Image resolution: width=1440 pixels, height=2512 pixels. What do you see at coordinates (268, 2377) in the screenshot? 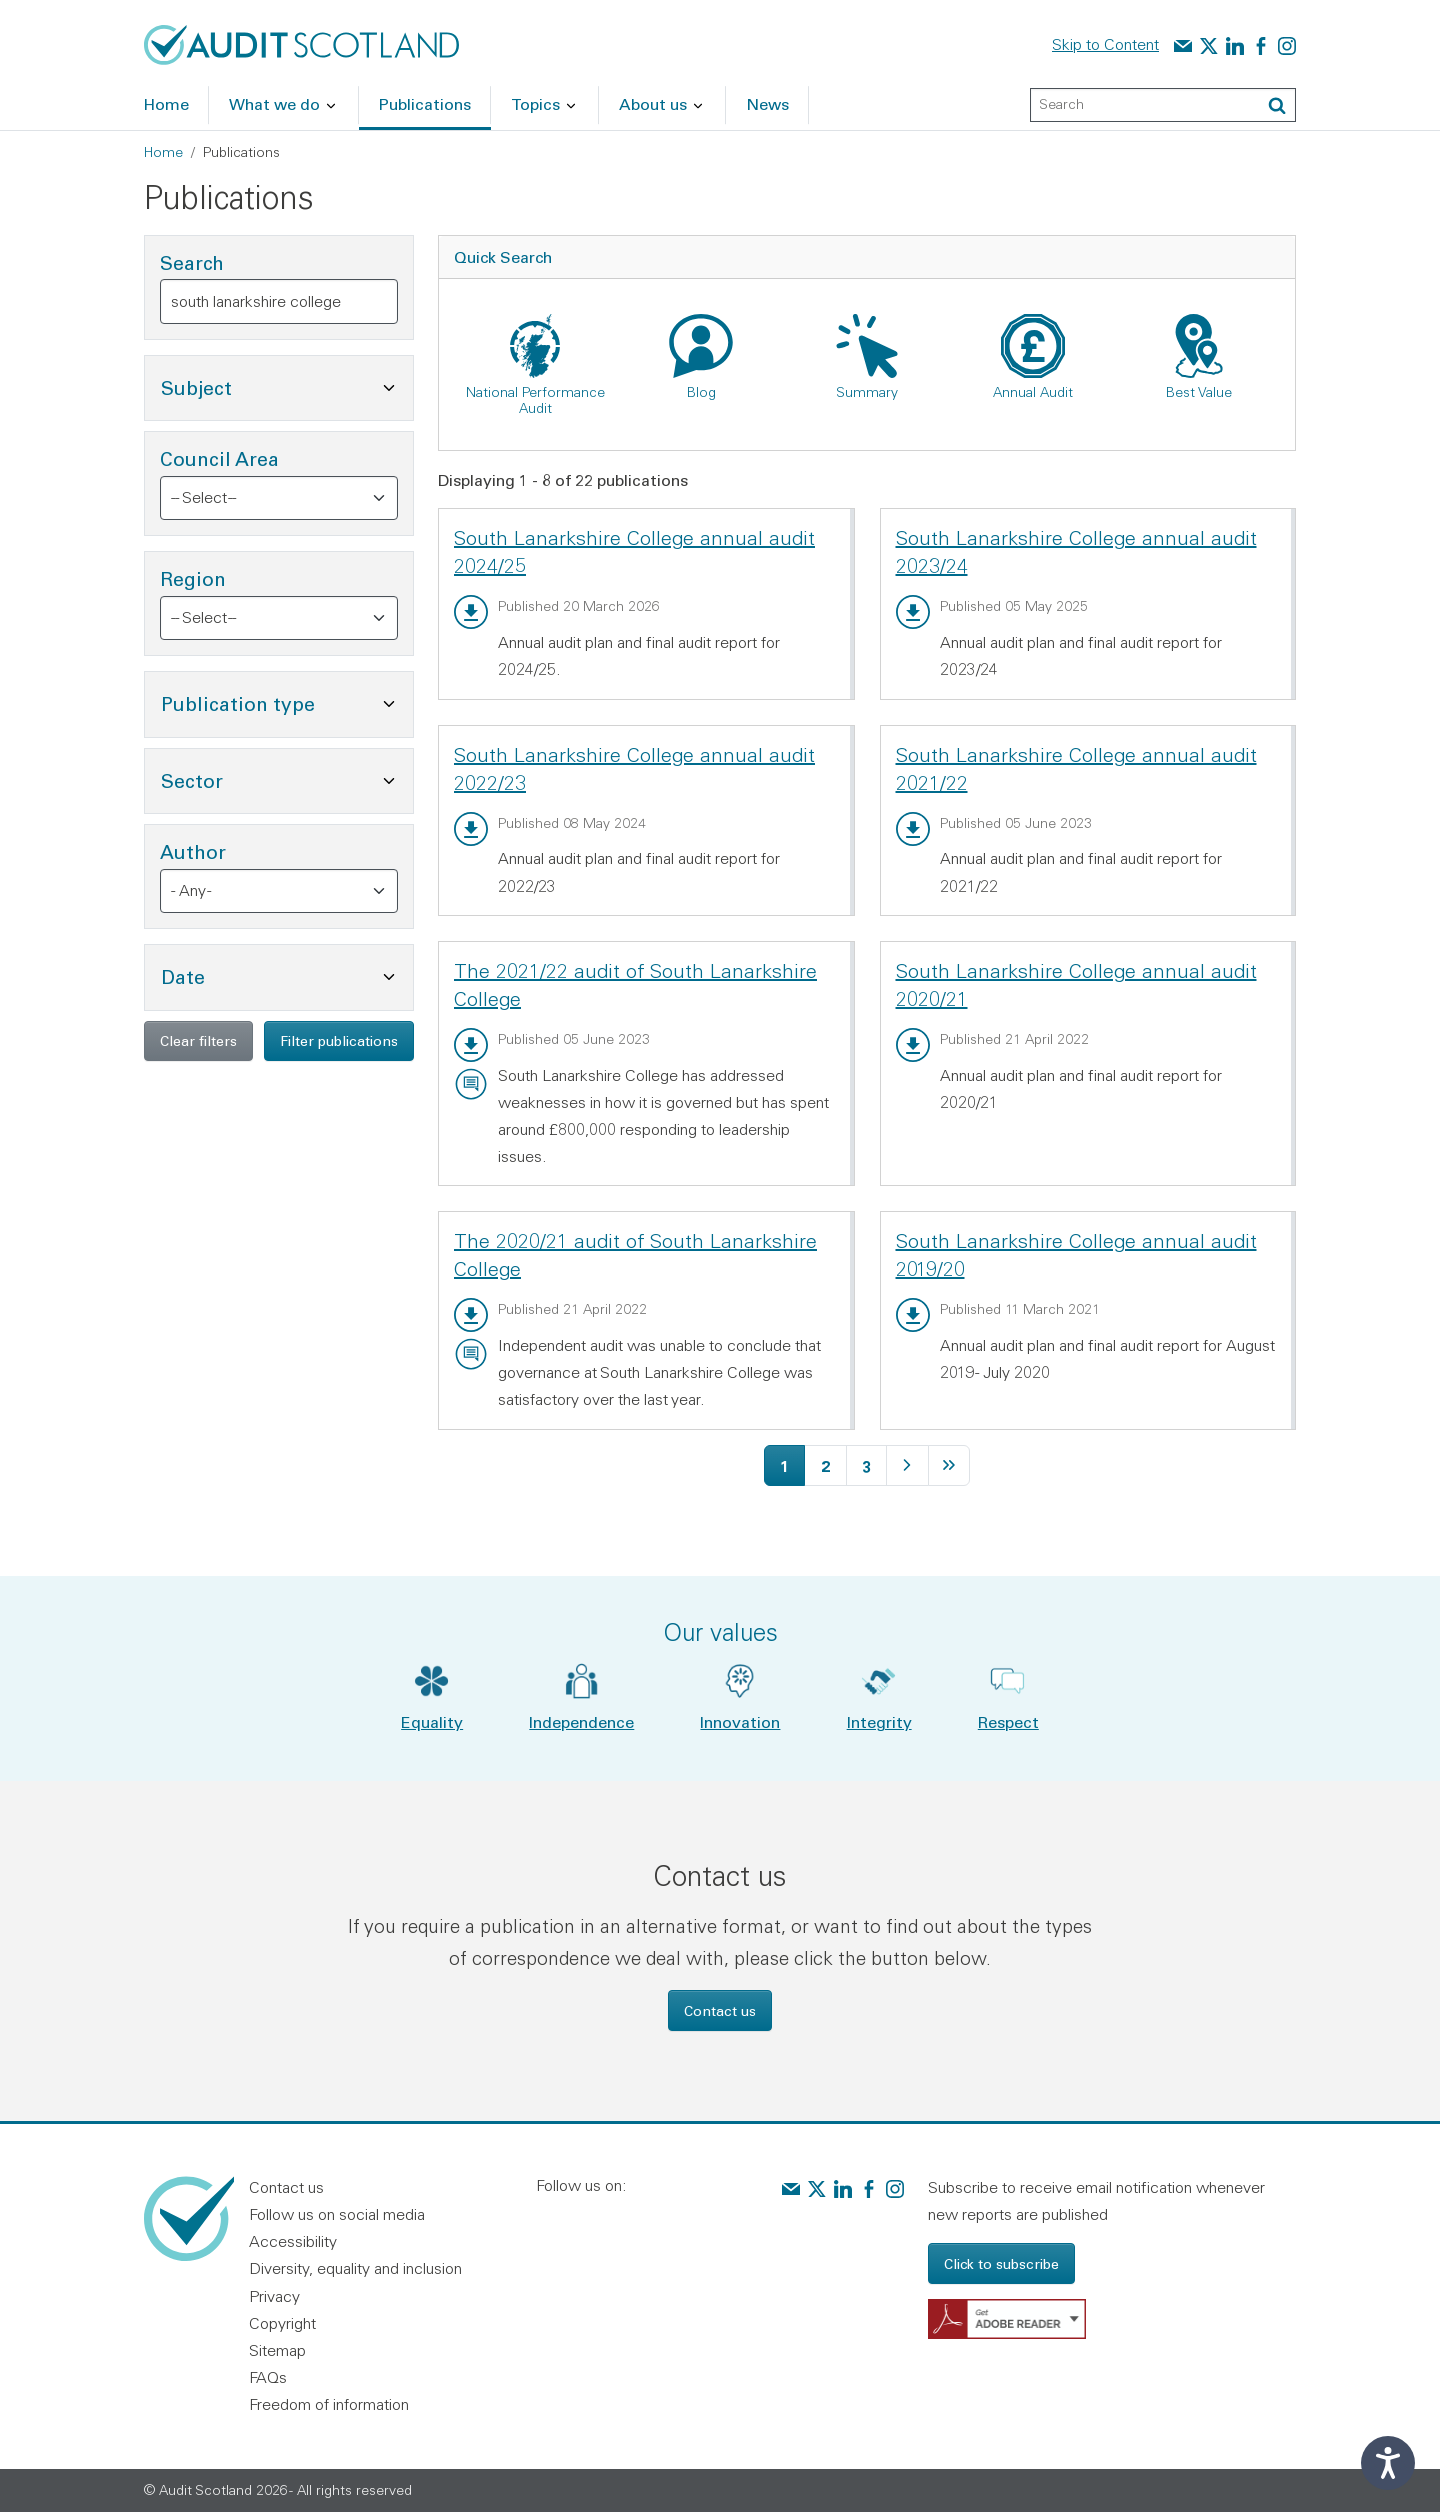
I see `FAQs` at bounding box center [268, 2377].